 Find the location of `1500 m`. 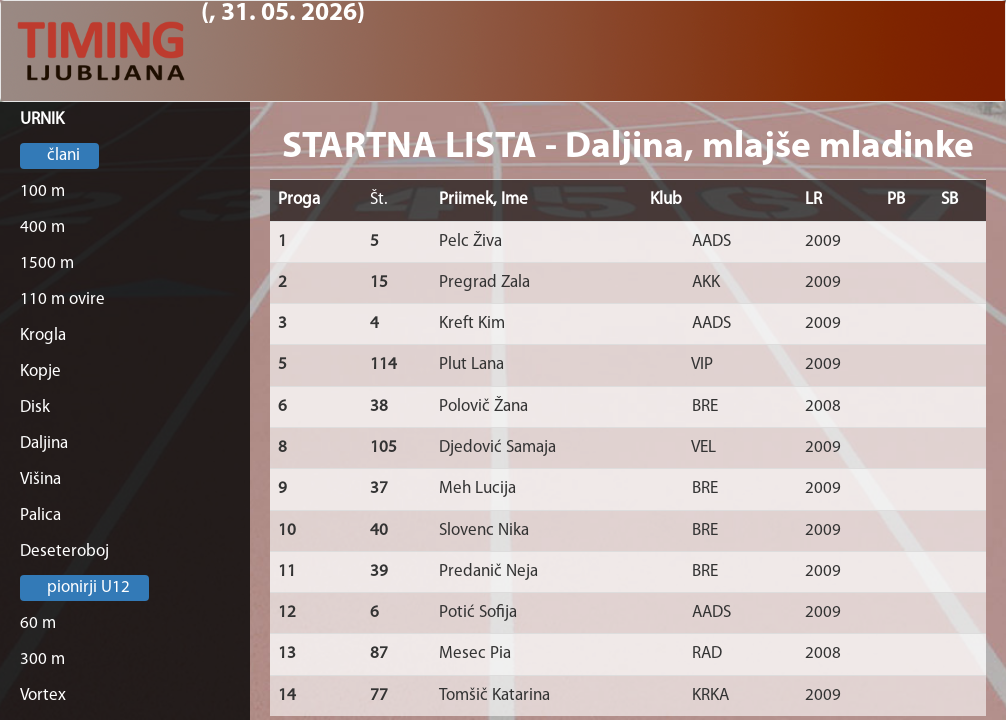

1500 m is located at coordinates (47, 263).